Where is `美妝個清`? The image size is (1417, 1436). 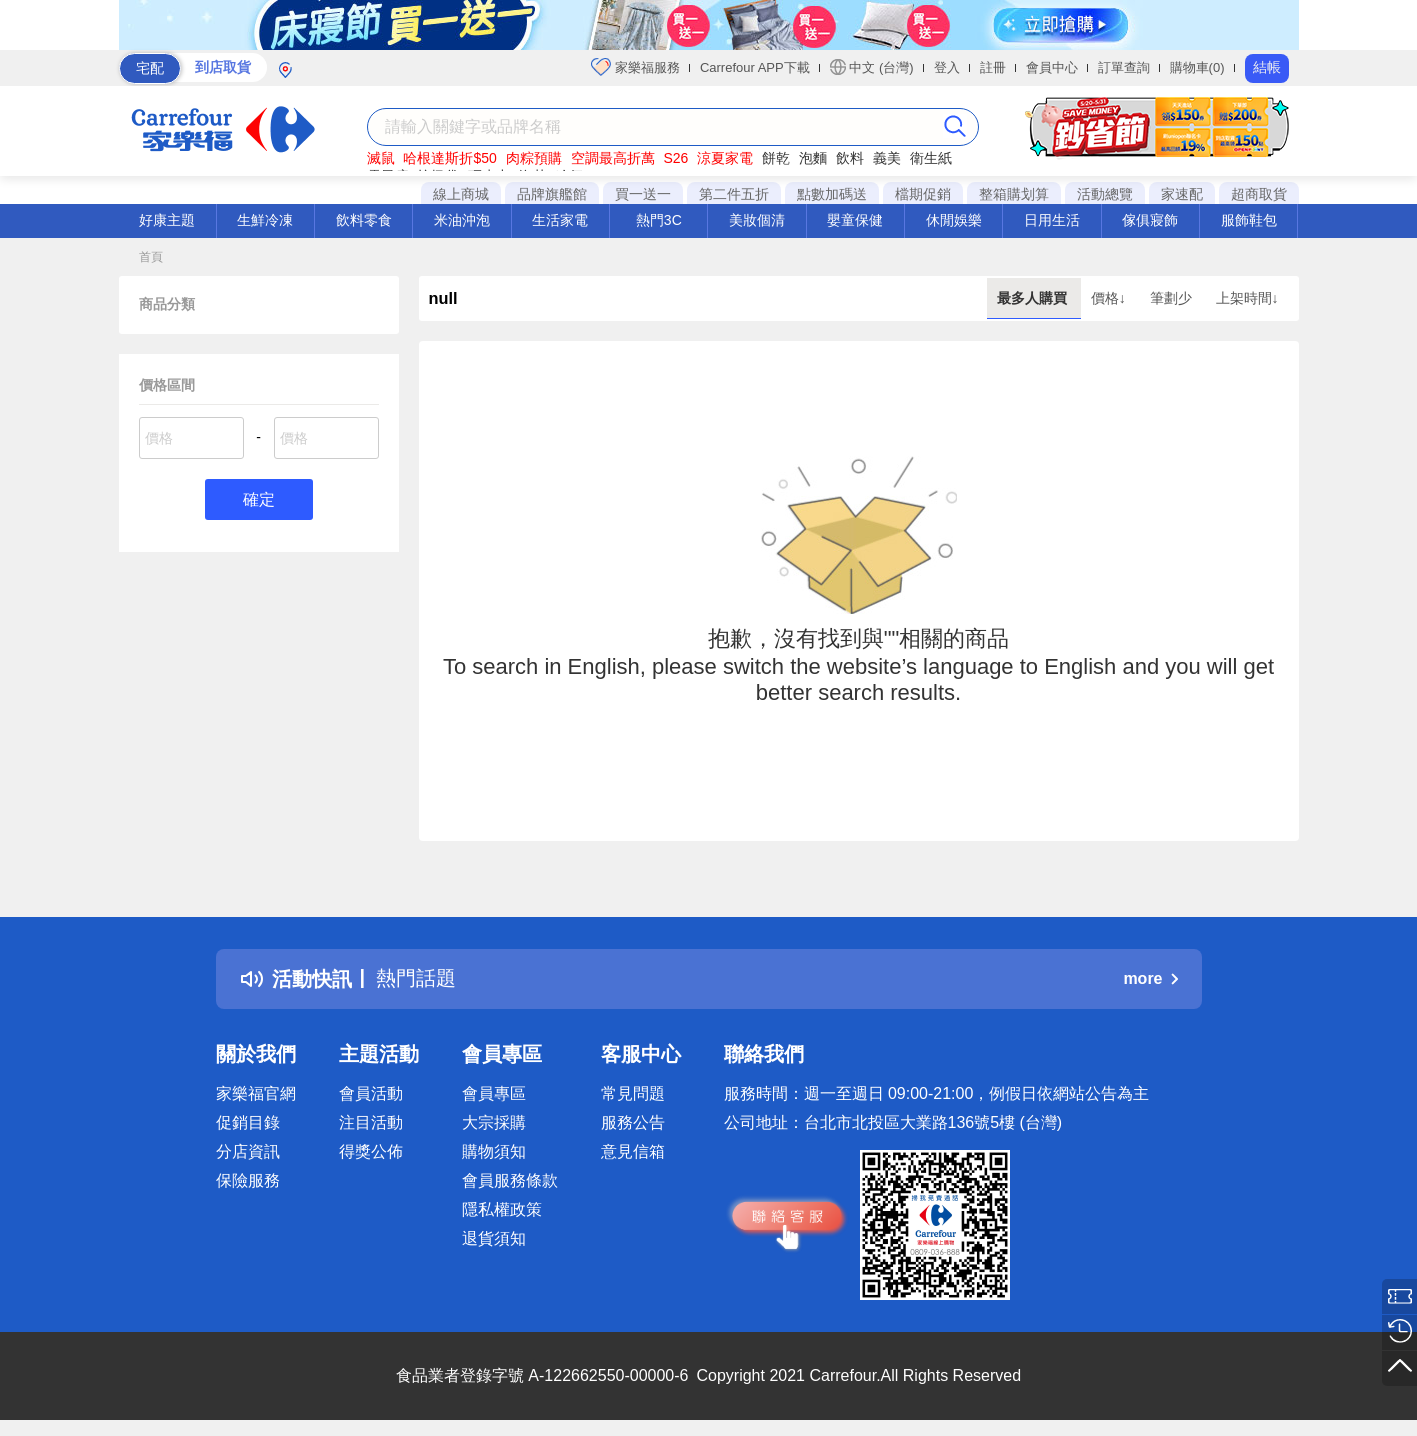
美妝個清 is located at coordinates (757, 220).